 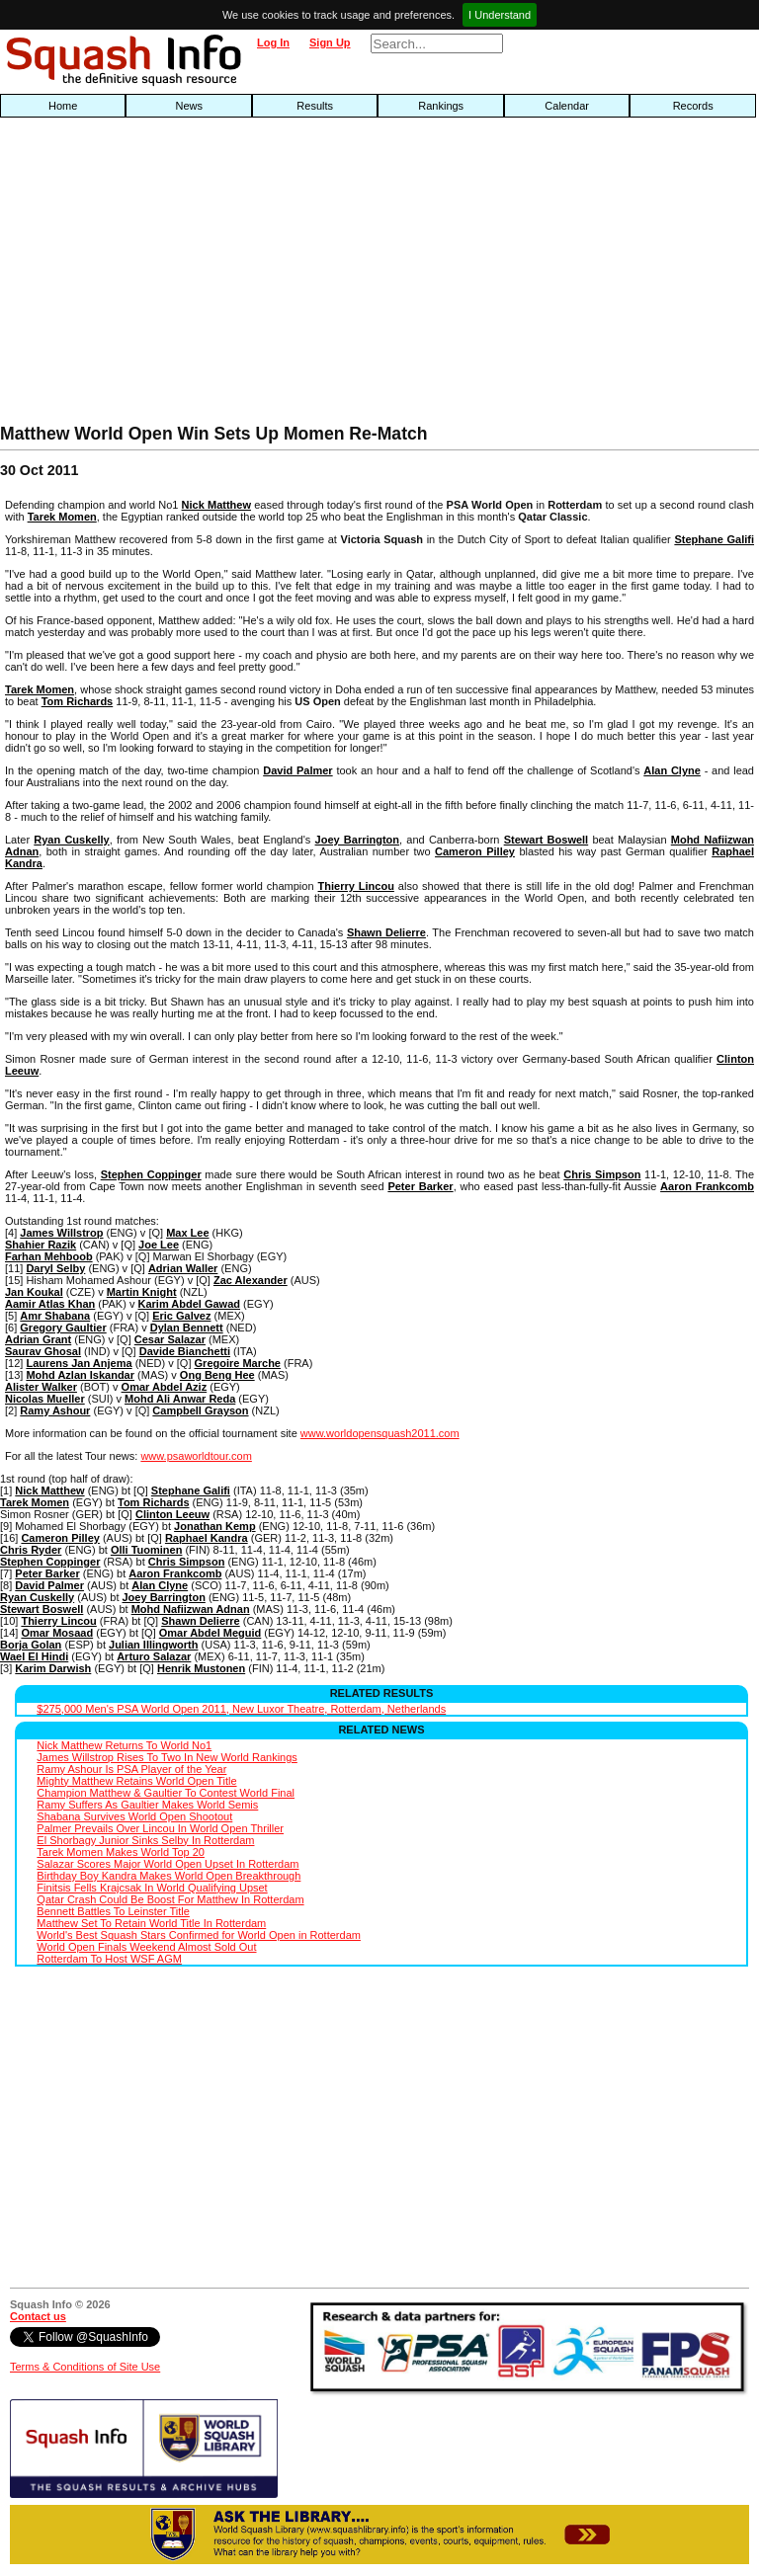 I want to click on Julian Illingworth, so click(x=153, y=1644).